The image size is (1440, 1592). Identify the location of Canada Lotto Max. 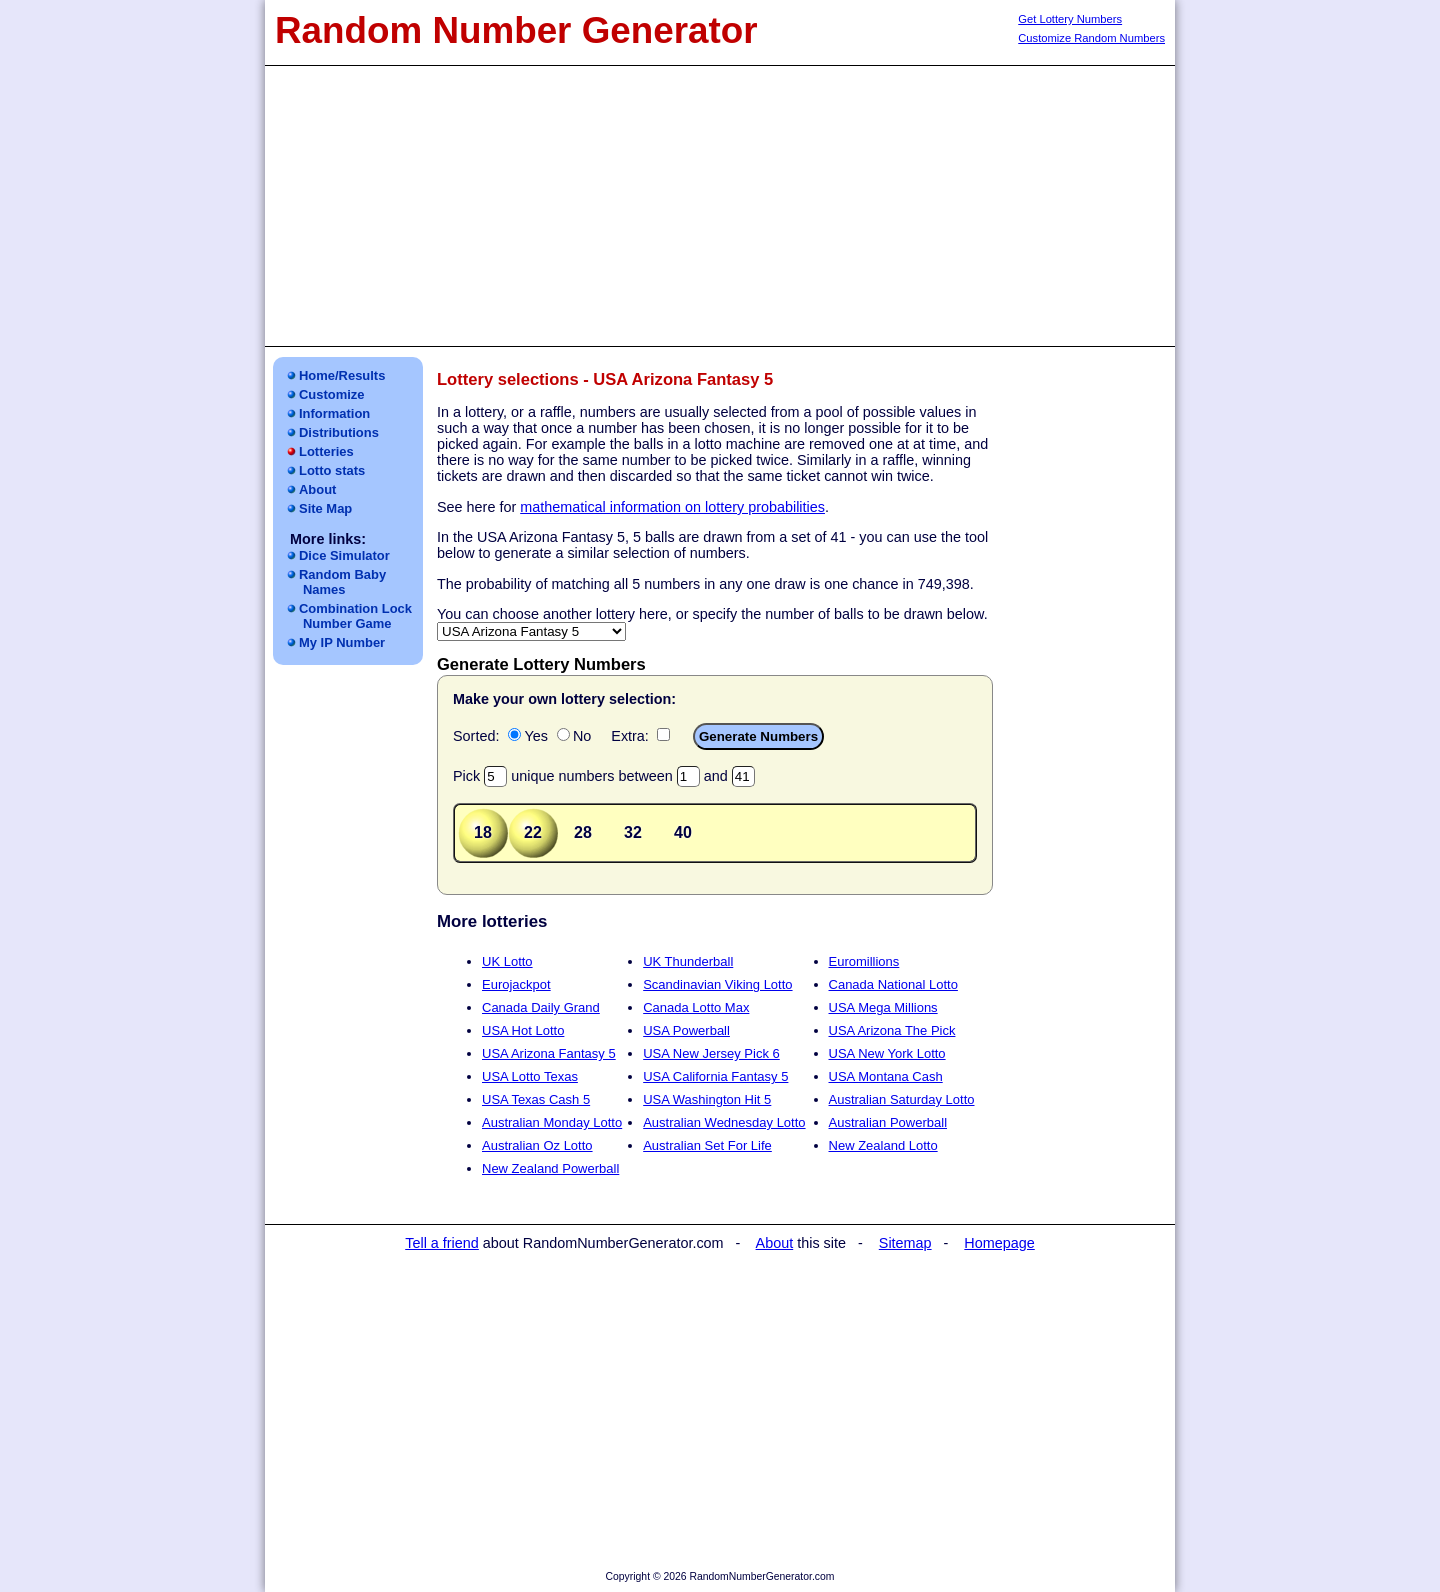
(696, 1007).